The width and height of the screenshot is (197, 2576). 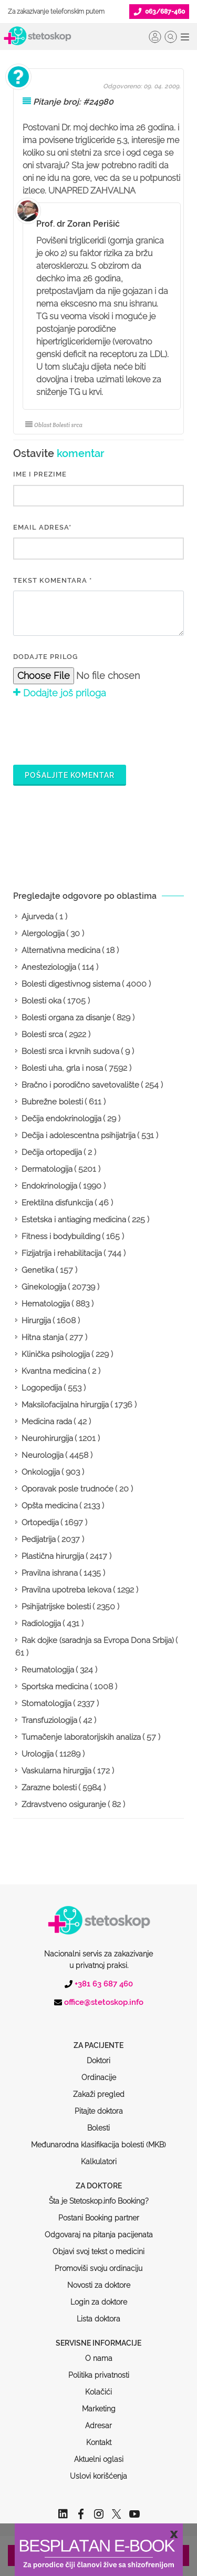 What do you see at coordinates (45, 657) in the screenshot?
I see `Dodajte prilog` at bounding box center [45, 657].